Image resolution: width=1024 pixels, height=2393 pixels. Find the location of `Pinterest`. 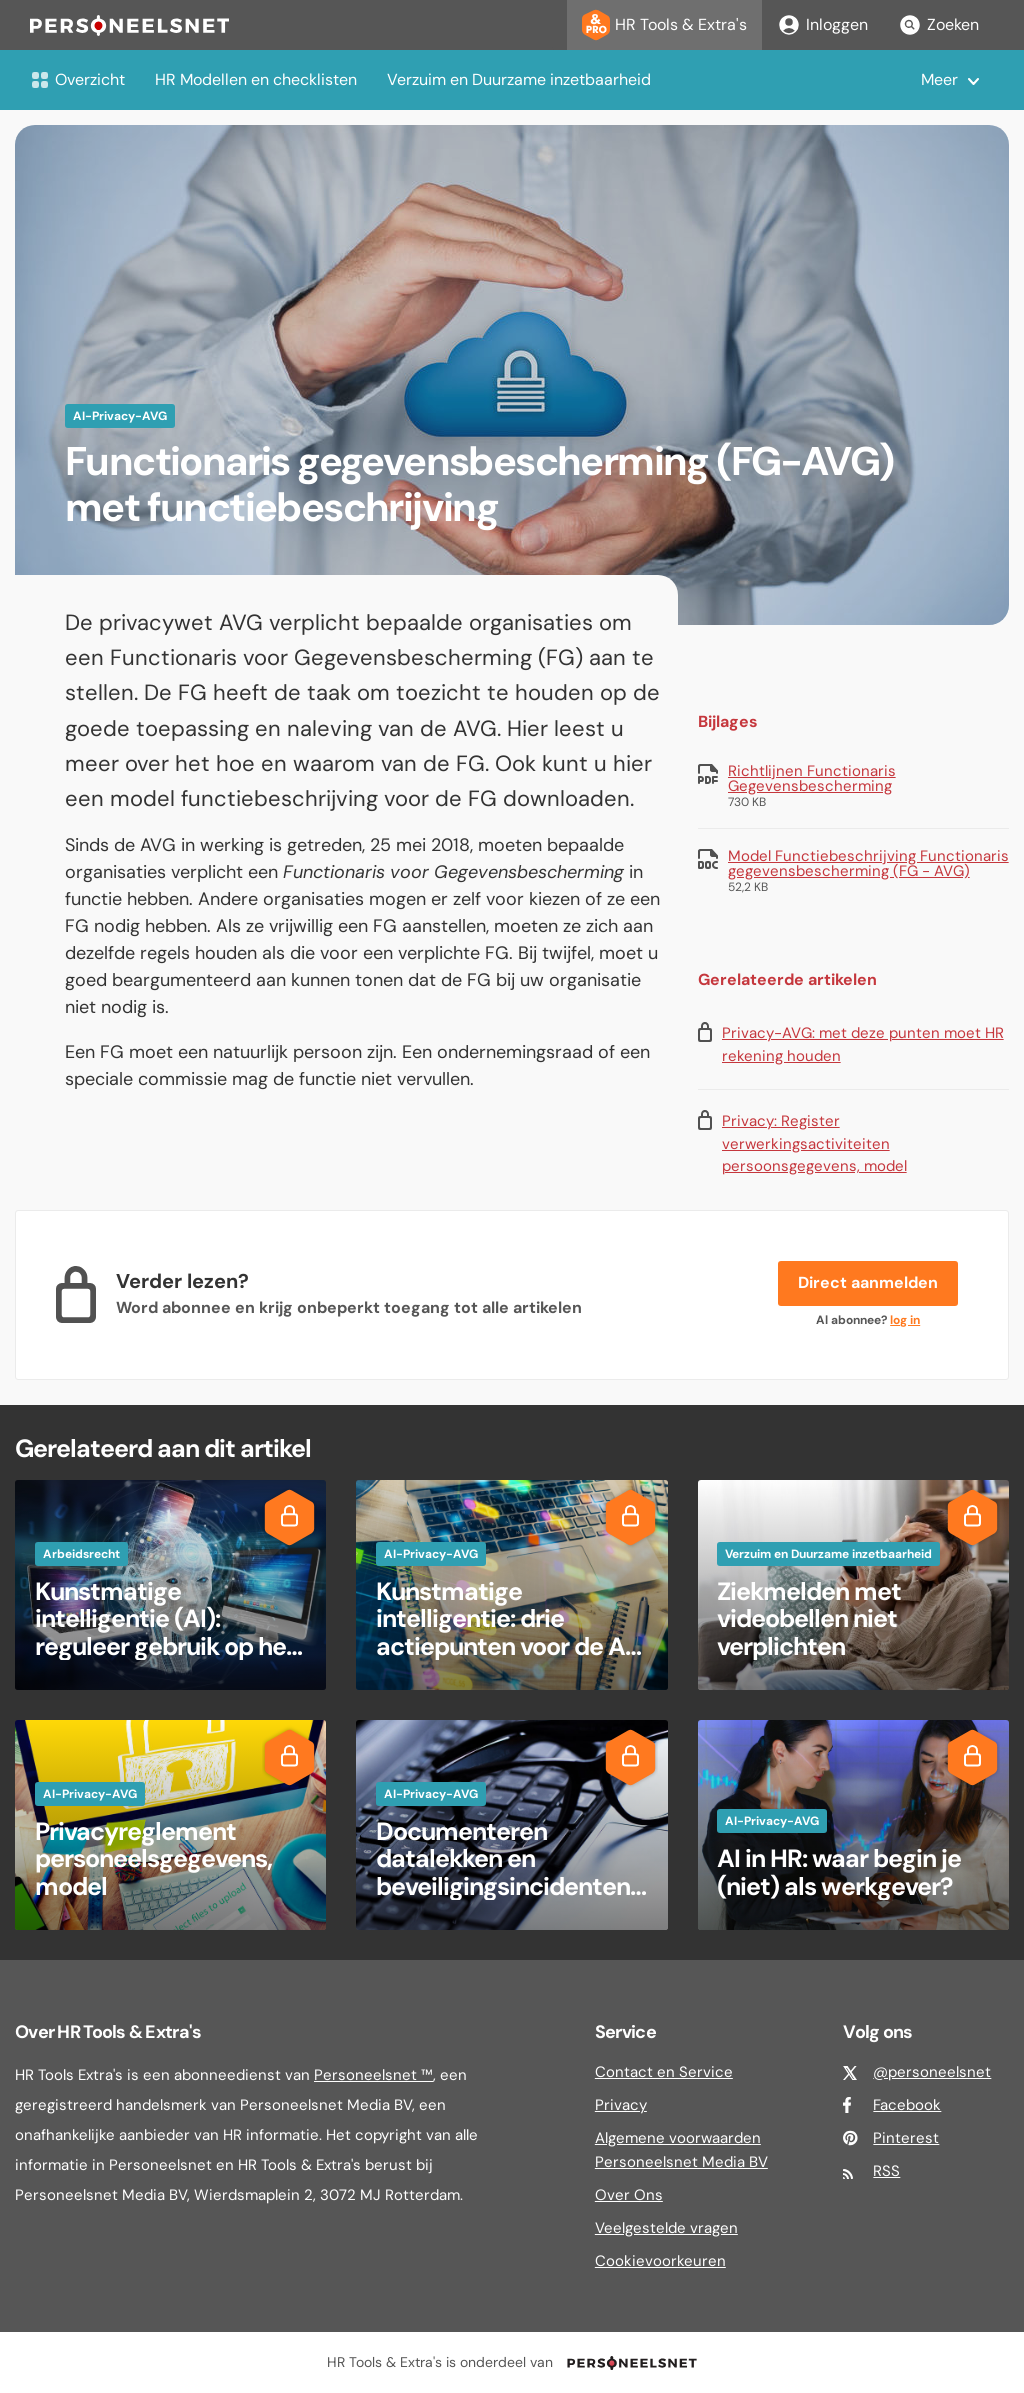

Pinterest is located at coordinates (906, 2138).